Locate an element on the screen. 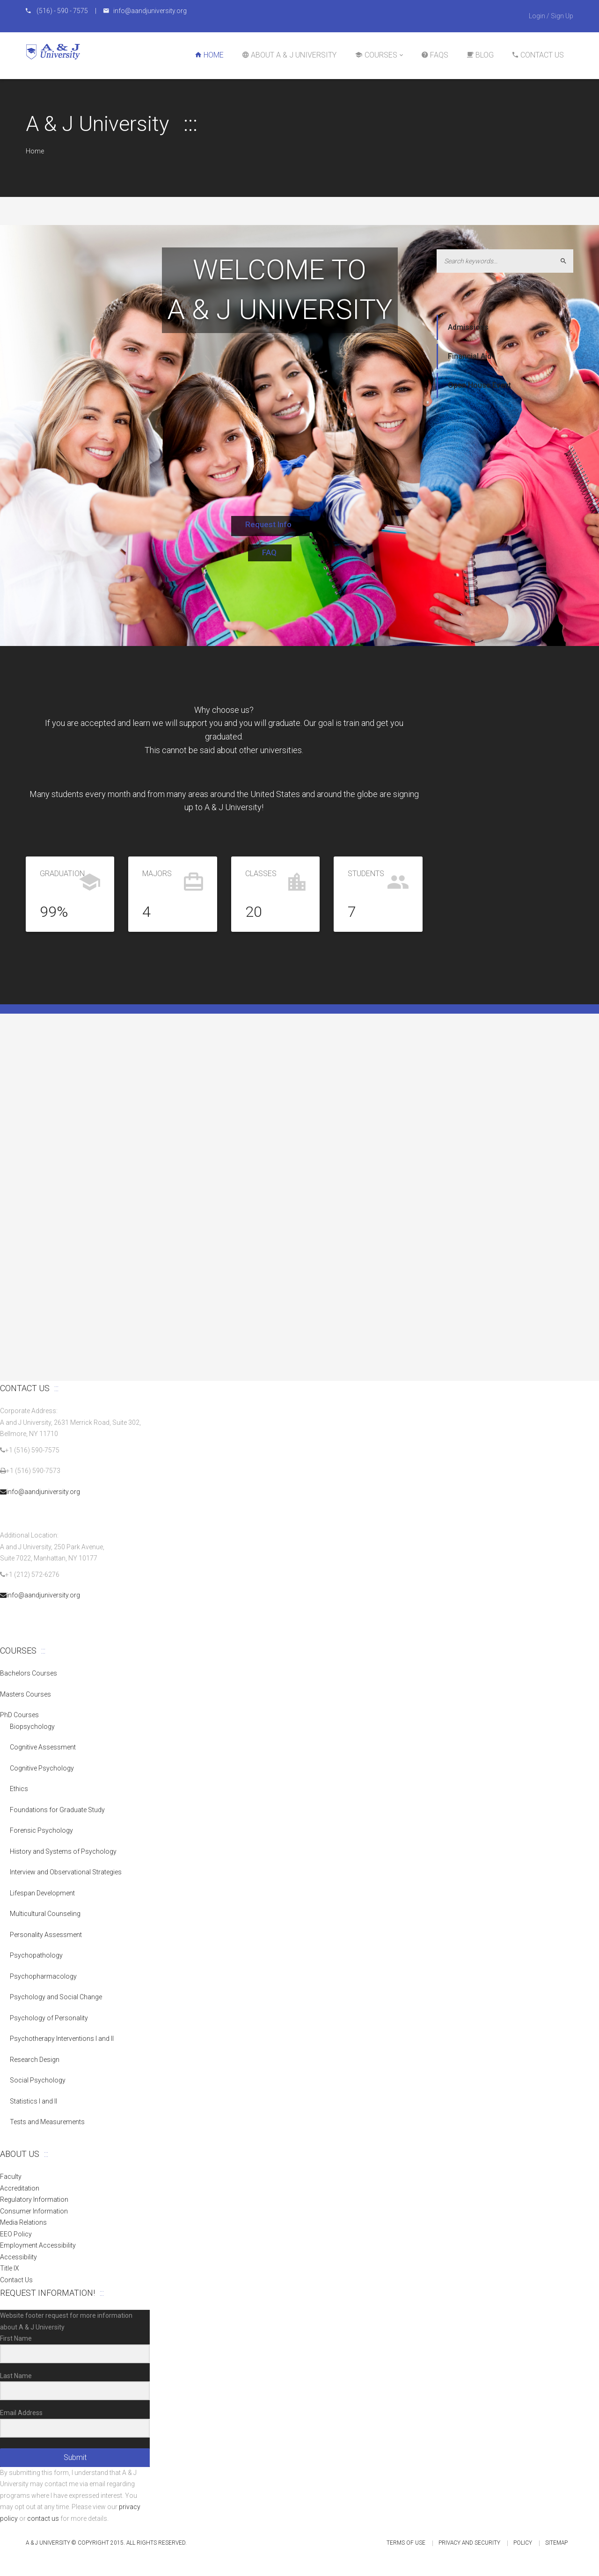  PhD Courses is located at coordinates (19, 1715).